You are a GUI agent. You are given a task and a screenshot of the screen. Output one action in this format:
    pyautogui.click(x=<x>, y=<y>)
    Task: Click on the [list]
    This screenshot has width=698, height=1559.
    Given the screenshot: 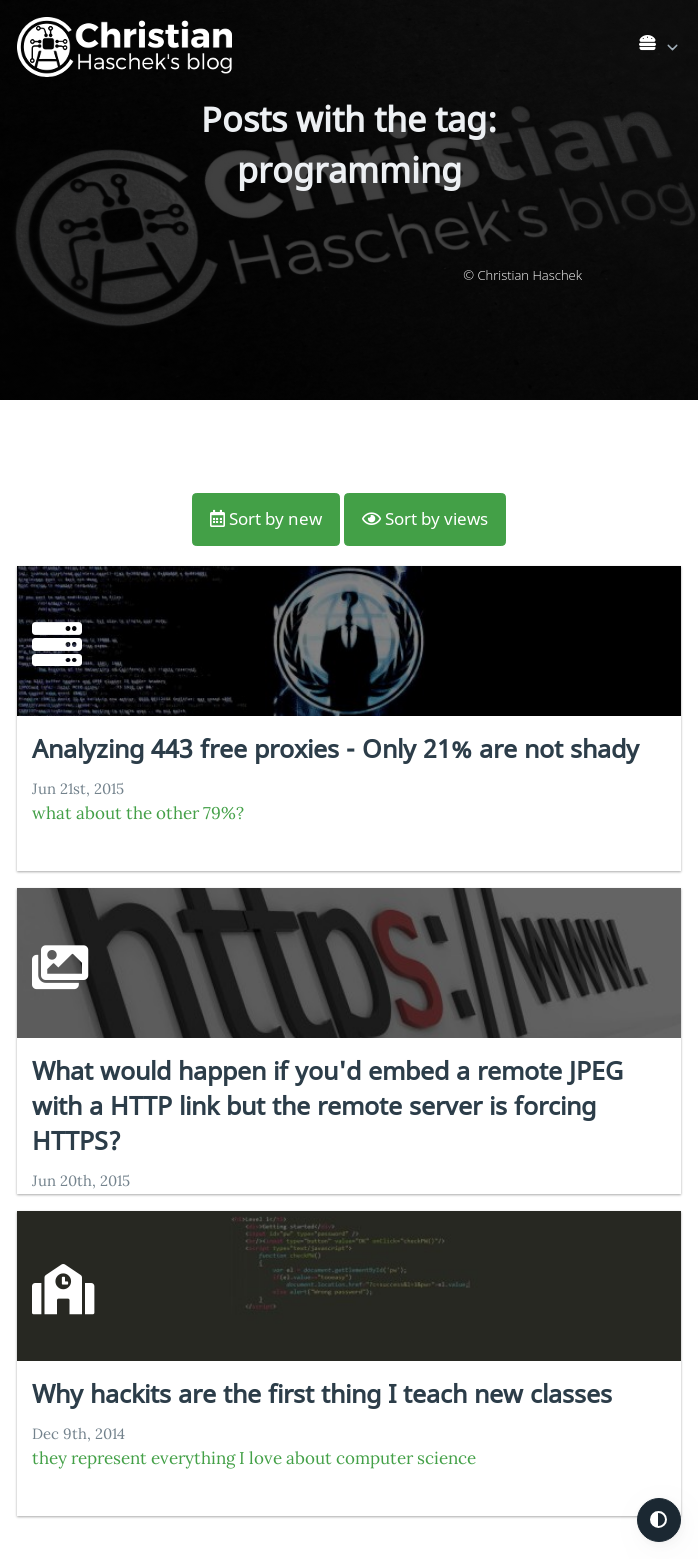 What is the action you would take?
    pyautogui.click(x=660, y=43)
    